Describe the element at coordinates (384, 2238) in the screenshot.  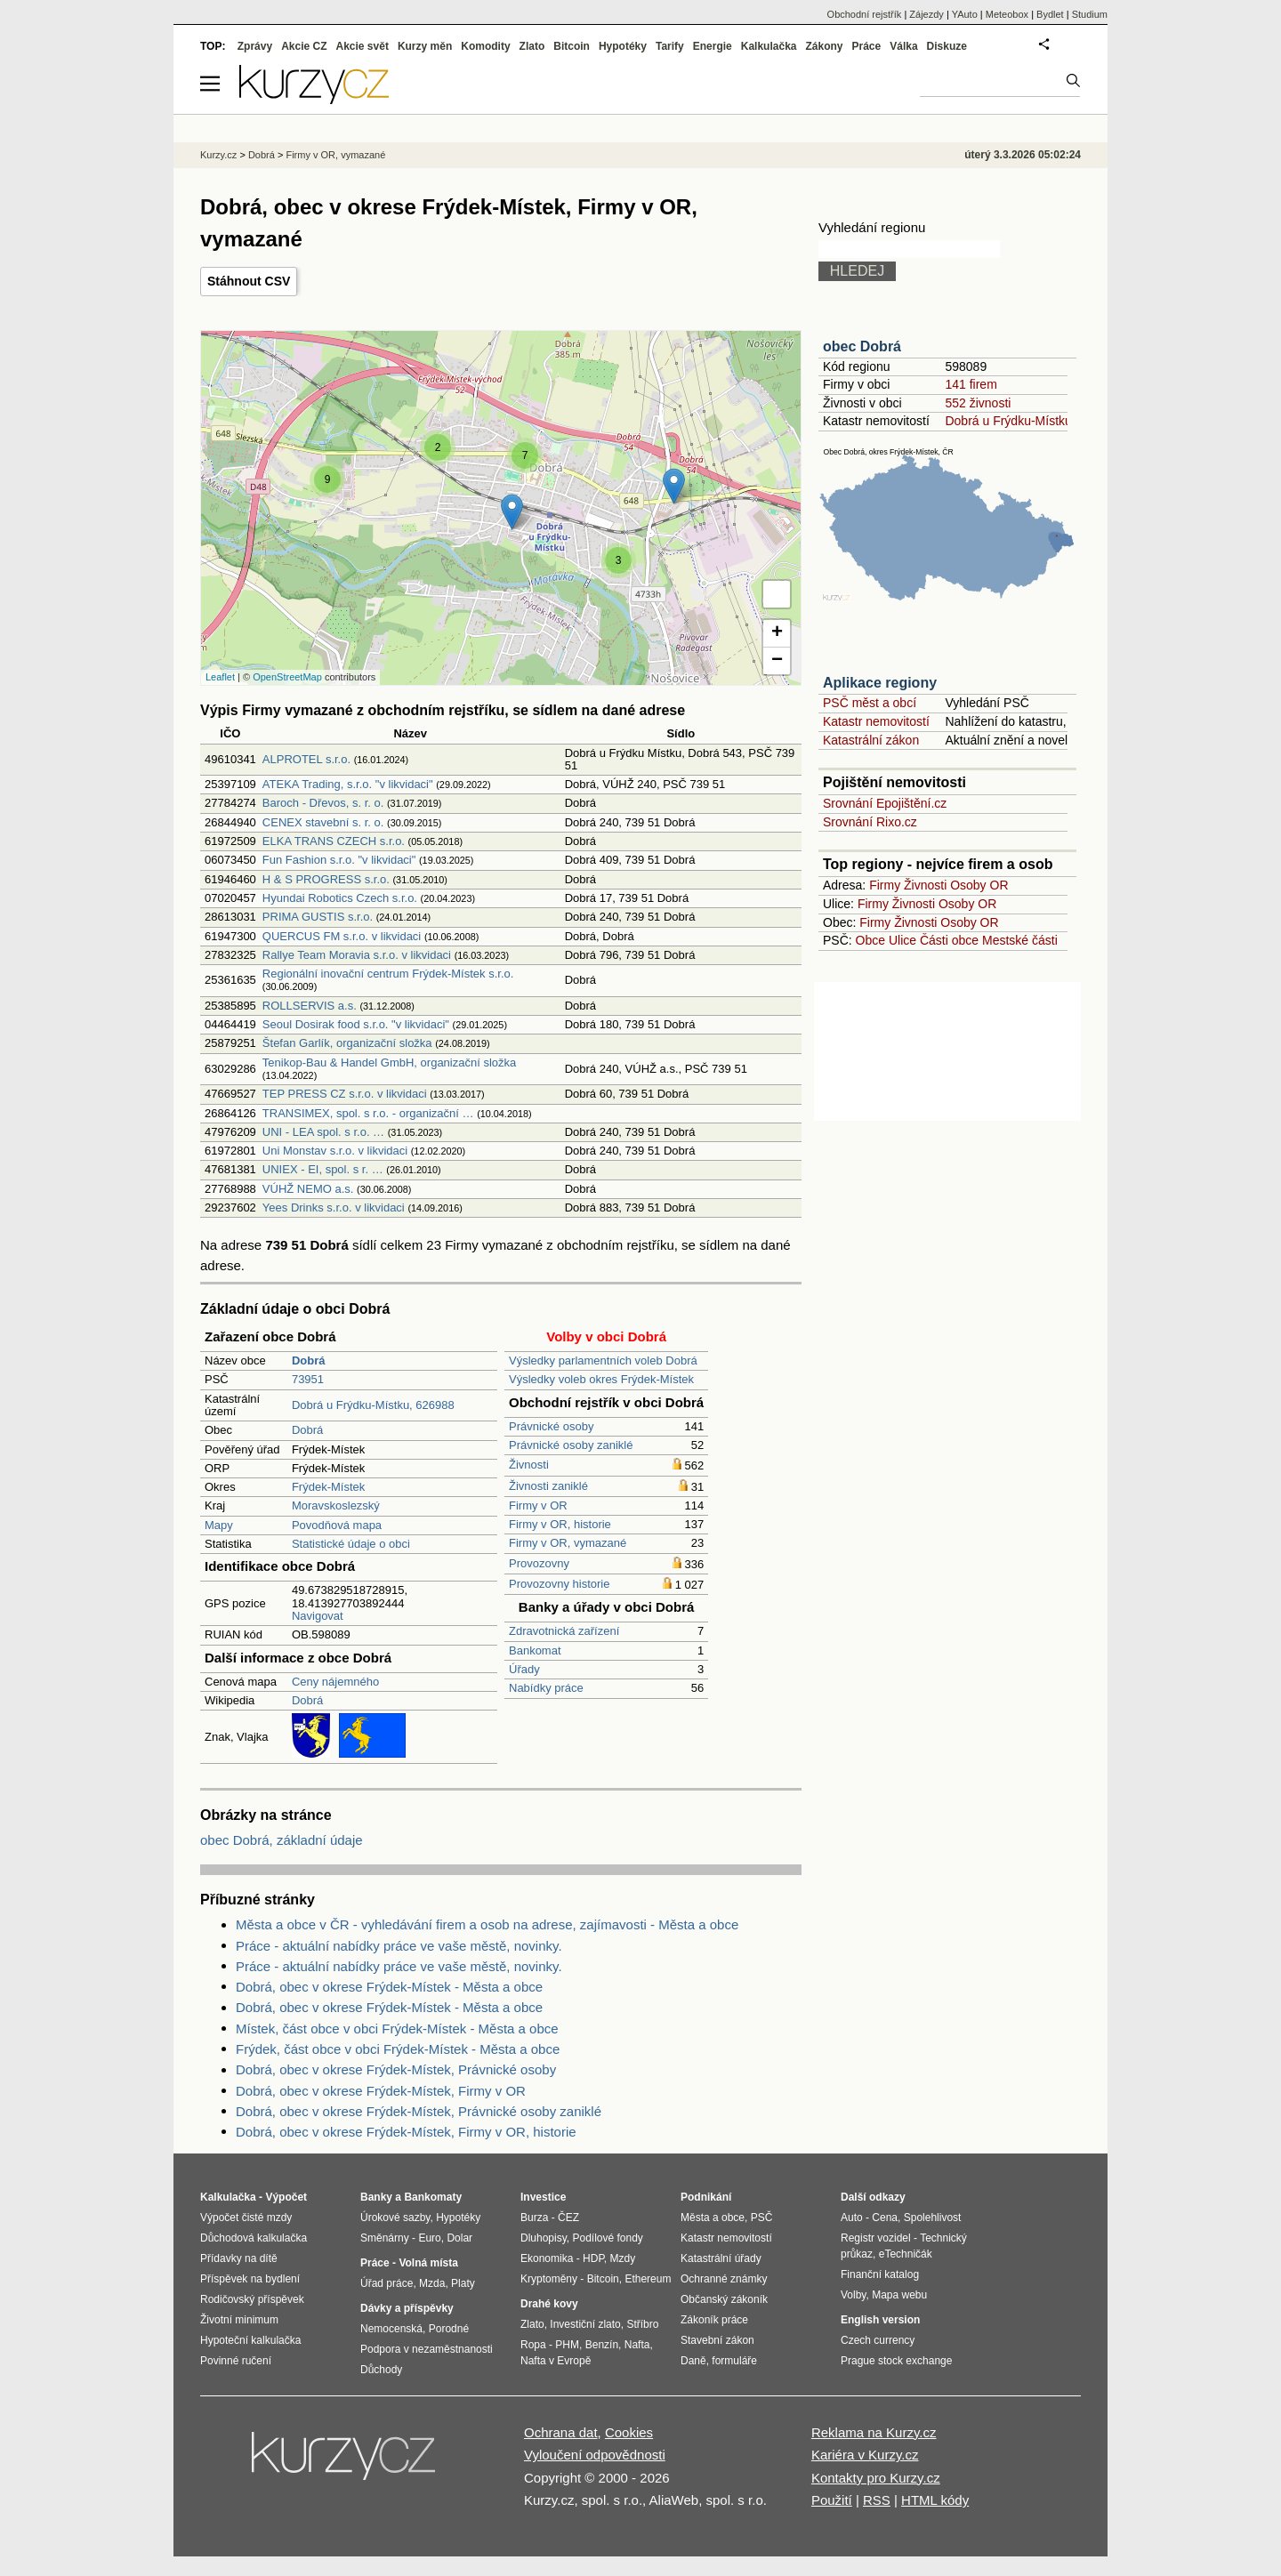
I see `Směnárny` at that location.